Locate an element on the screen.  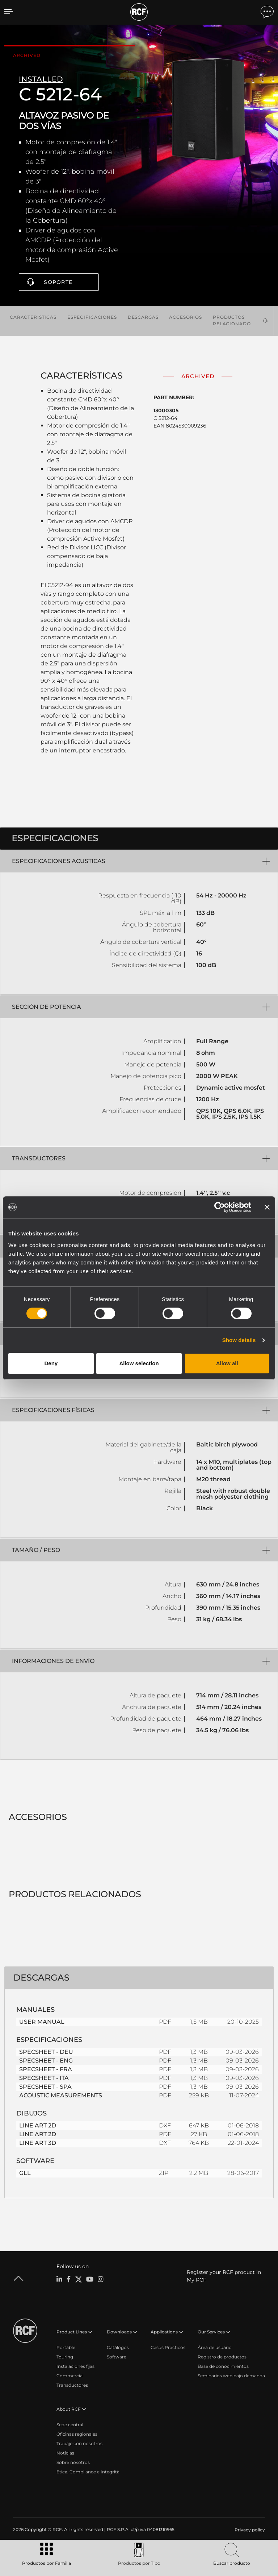
Especificaciones is located at coordinates (92, 316).